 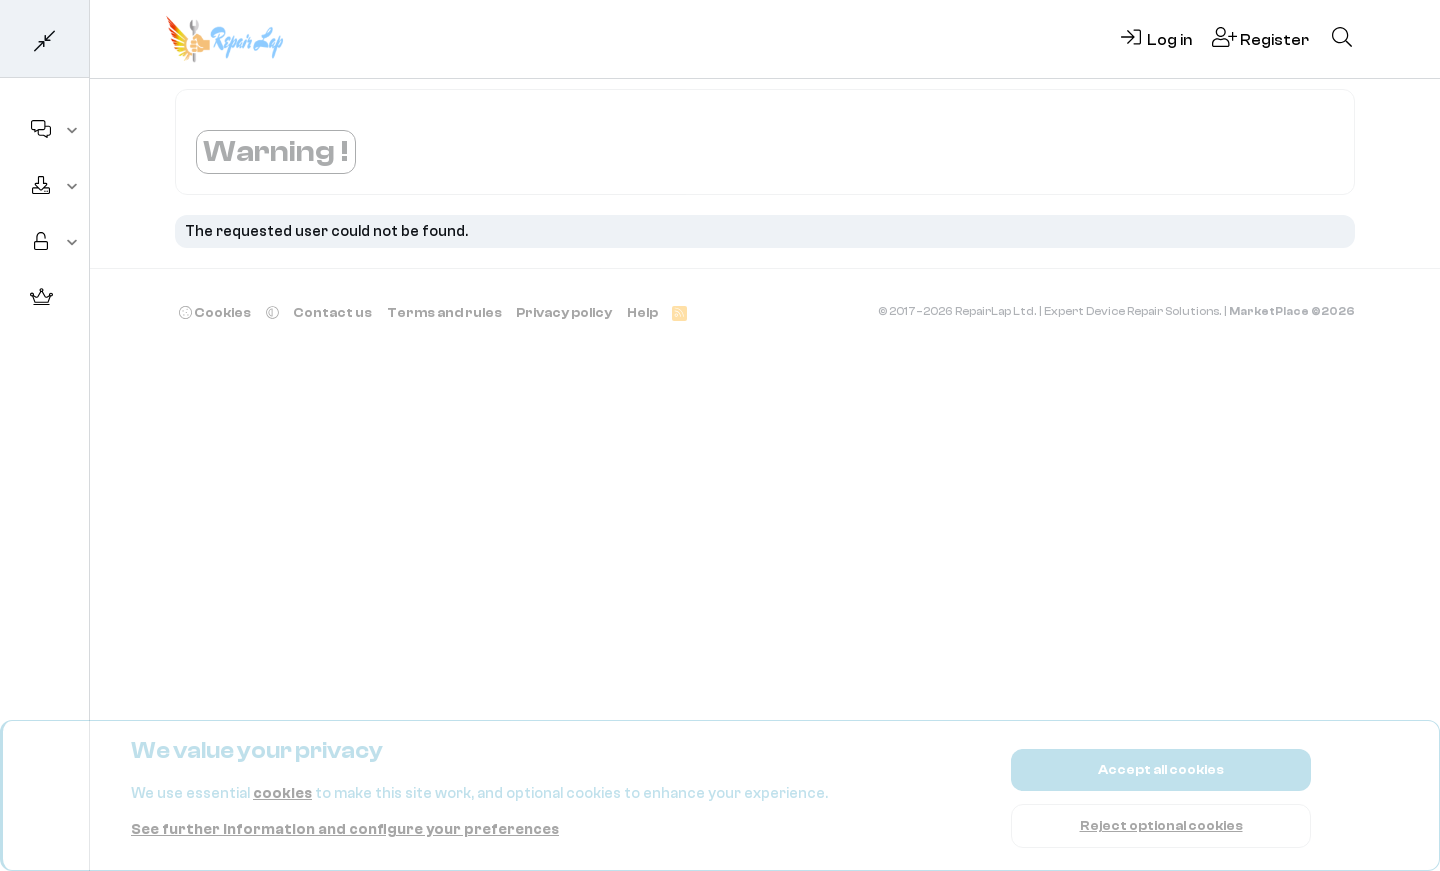 I want to click on [Search], so click(x=1342, y=39).